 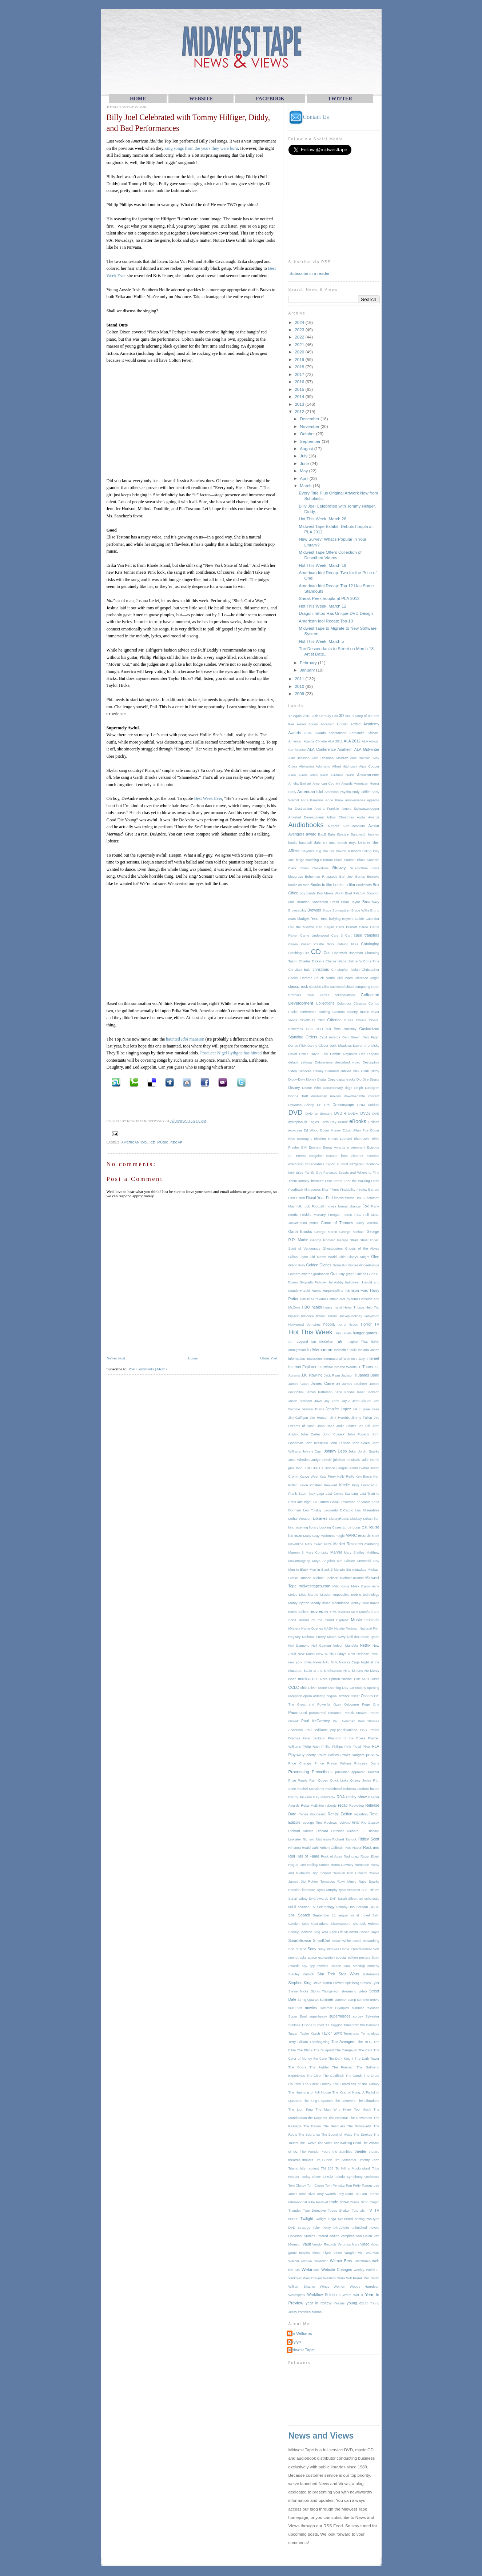 What do you see at coordinates (297, 2185) in the screenshot?
I see `Tom Clancy` at bounding box center [297, 2185].